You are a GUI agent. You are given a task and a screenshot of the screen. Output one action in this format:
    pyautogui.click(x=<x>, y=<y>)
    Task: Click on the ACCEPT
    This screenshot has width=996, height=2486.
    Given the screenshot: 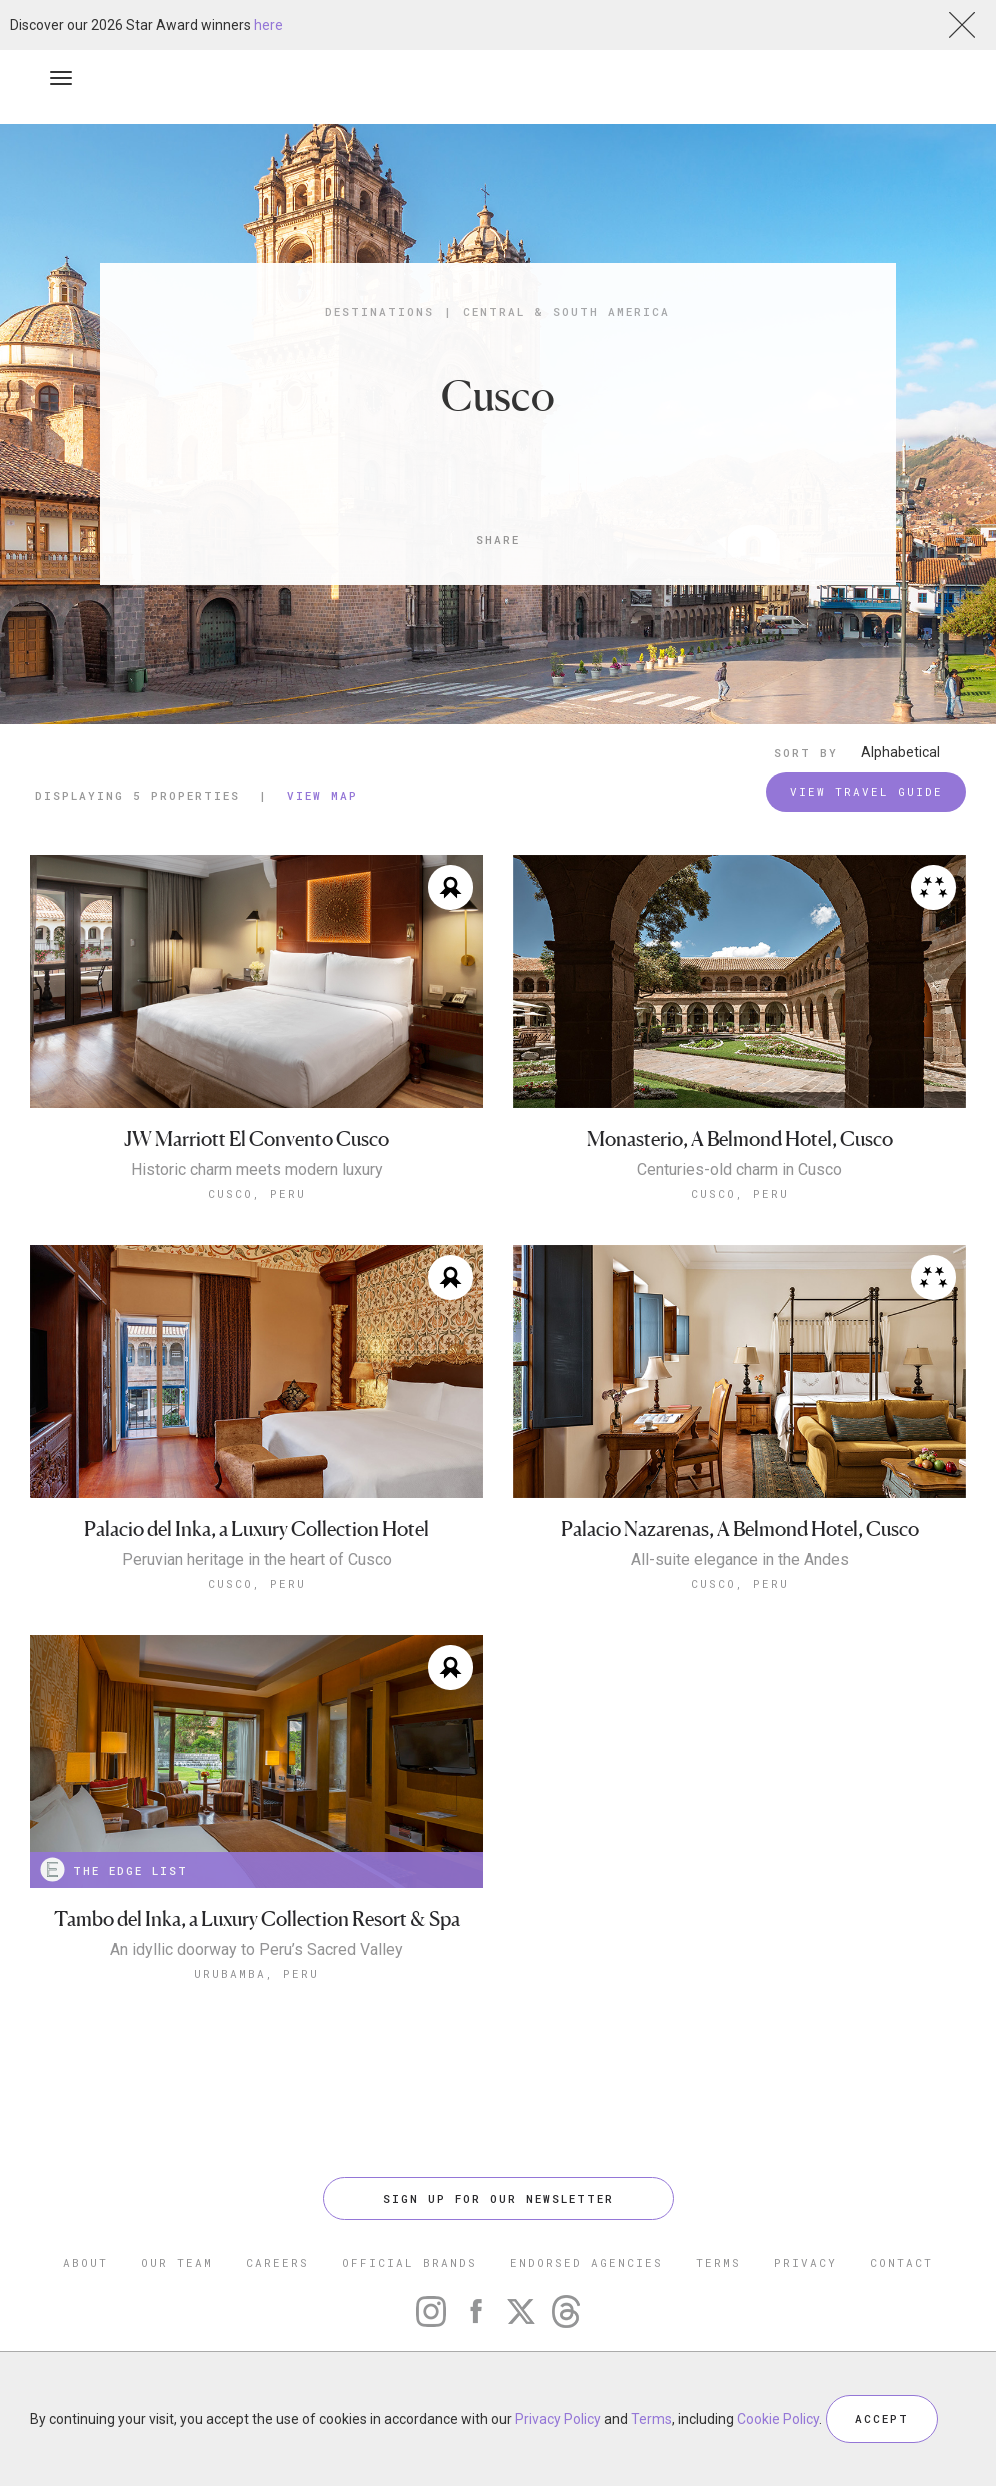 What is the action you would take?
    pyautogui.click(x=882, y=2418)
    